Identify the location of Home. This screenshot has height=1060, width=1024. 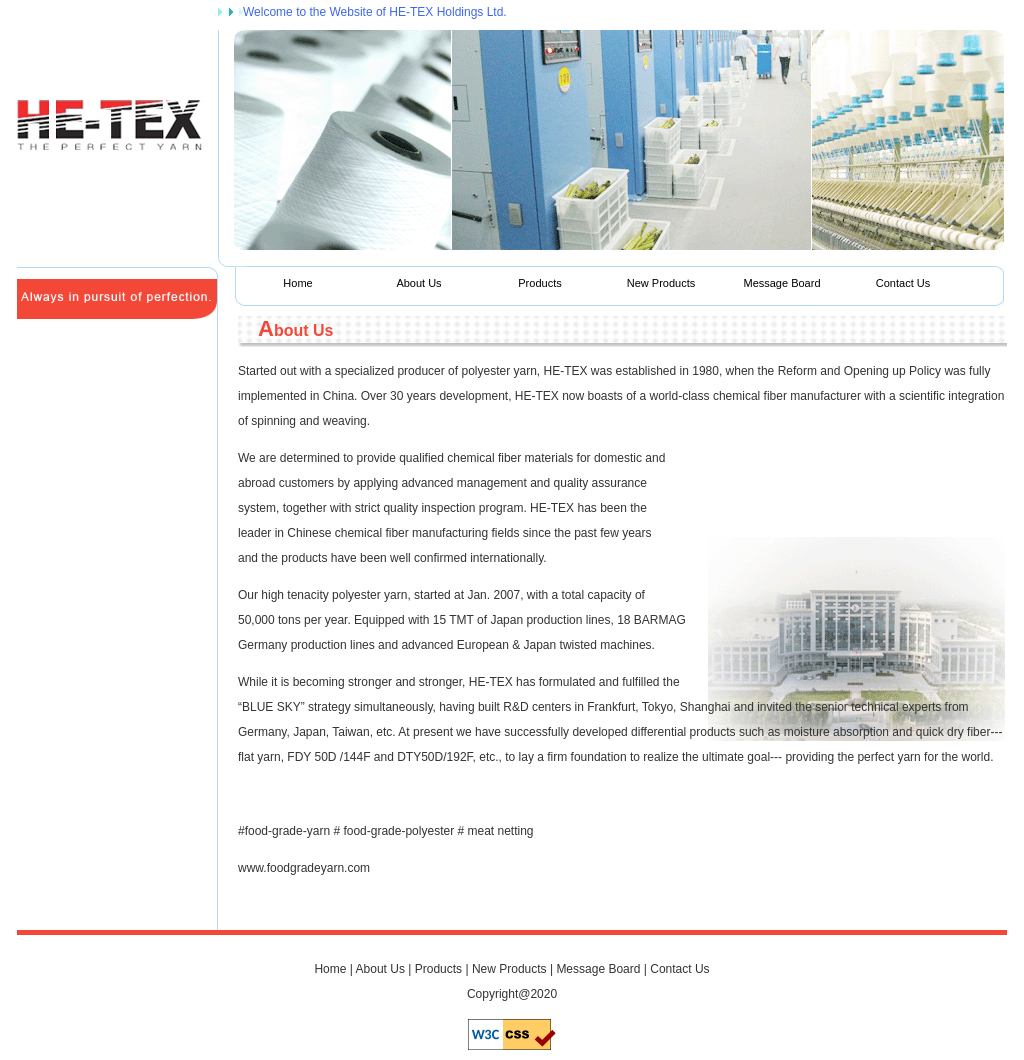
(297, 283).